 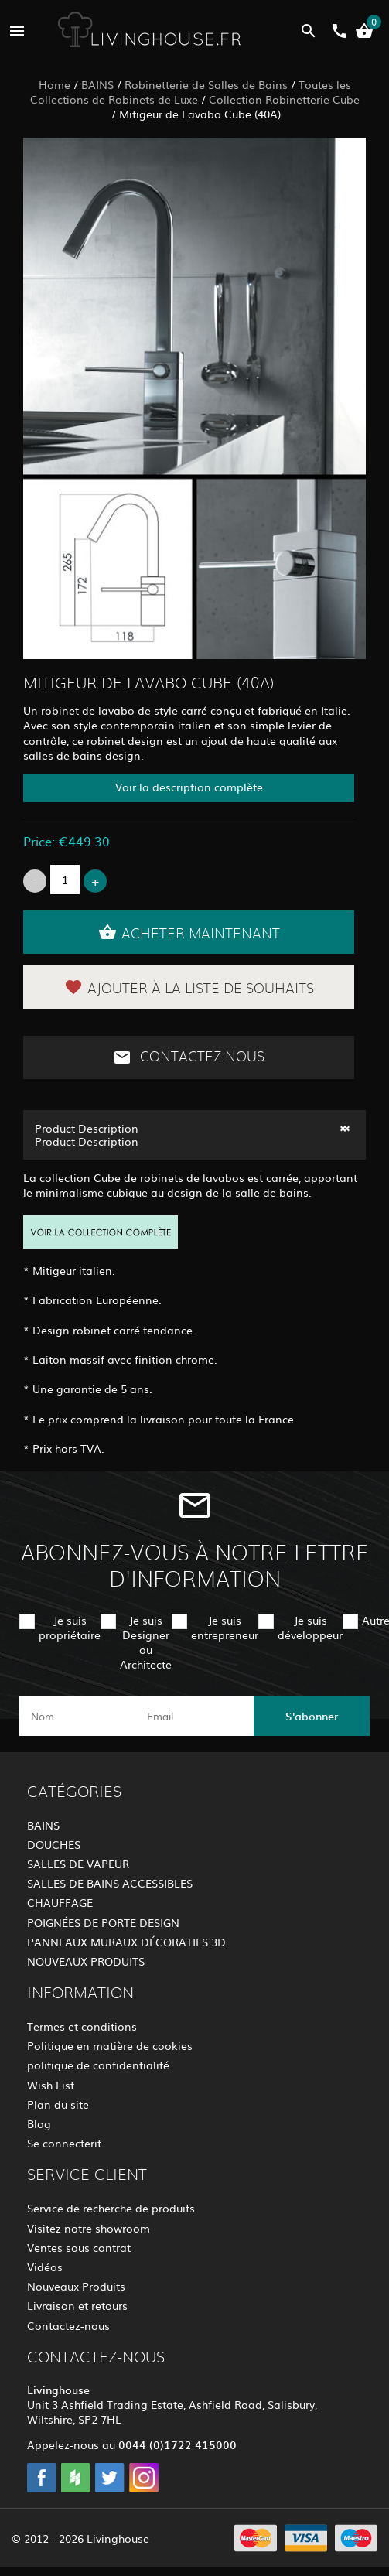 I want to click on Nouveaux Produits, so click(x=76, y=2286).